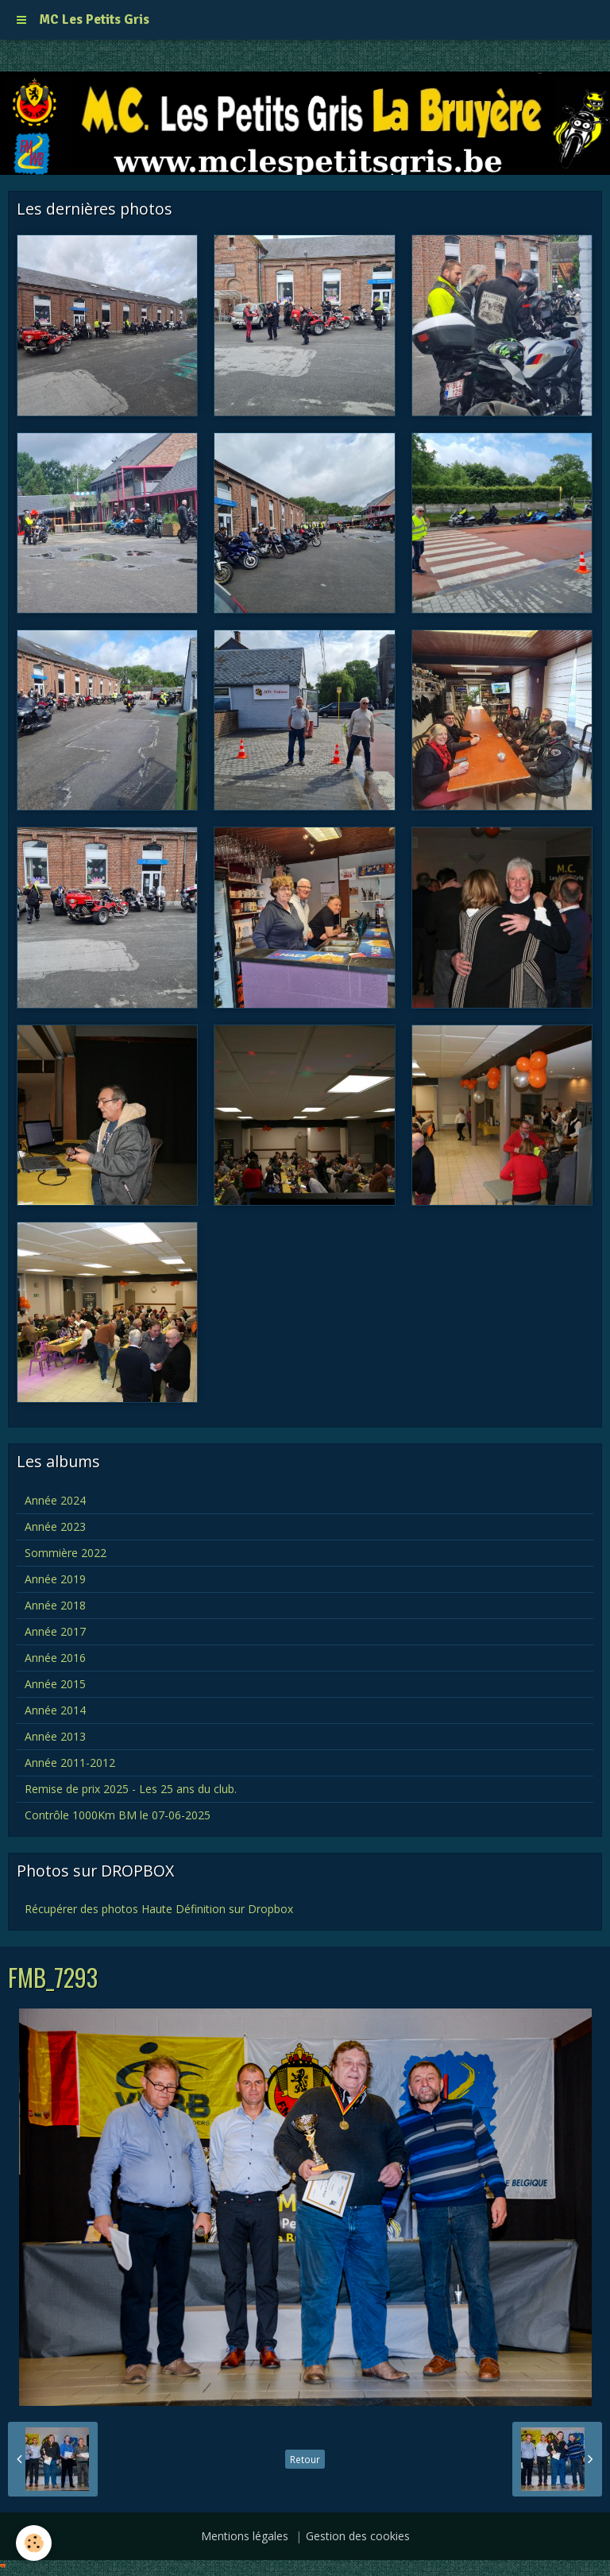 This screenshot has height=2576, width=610. I want to click on Année 2023, so click(55, 1526).